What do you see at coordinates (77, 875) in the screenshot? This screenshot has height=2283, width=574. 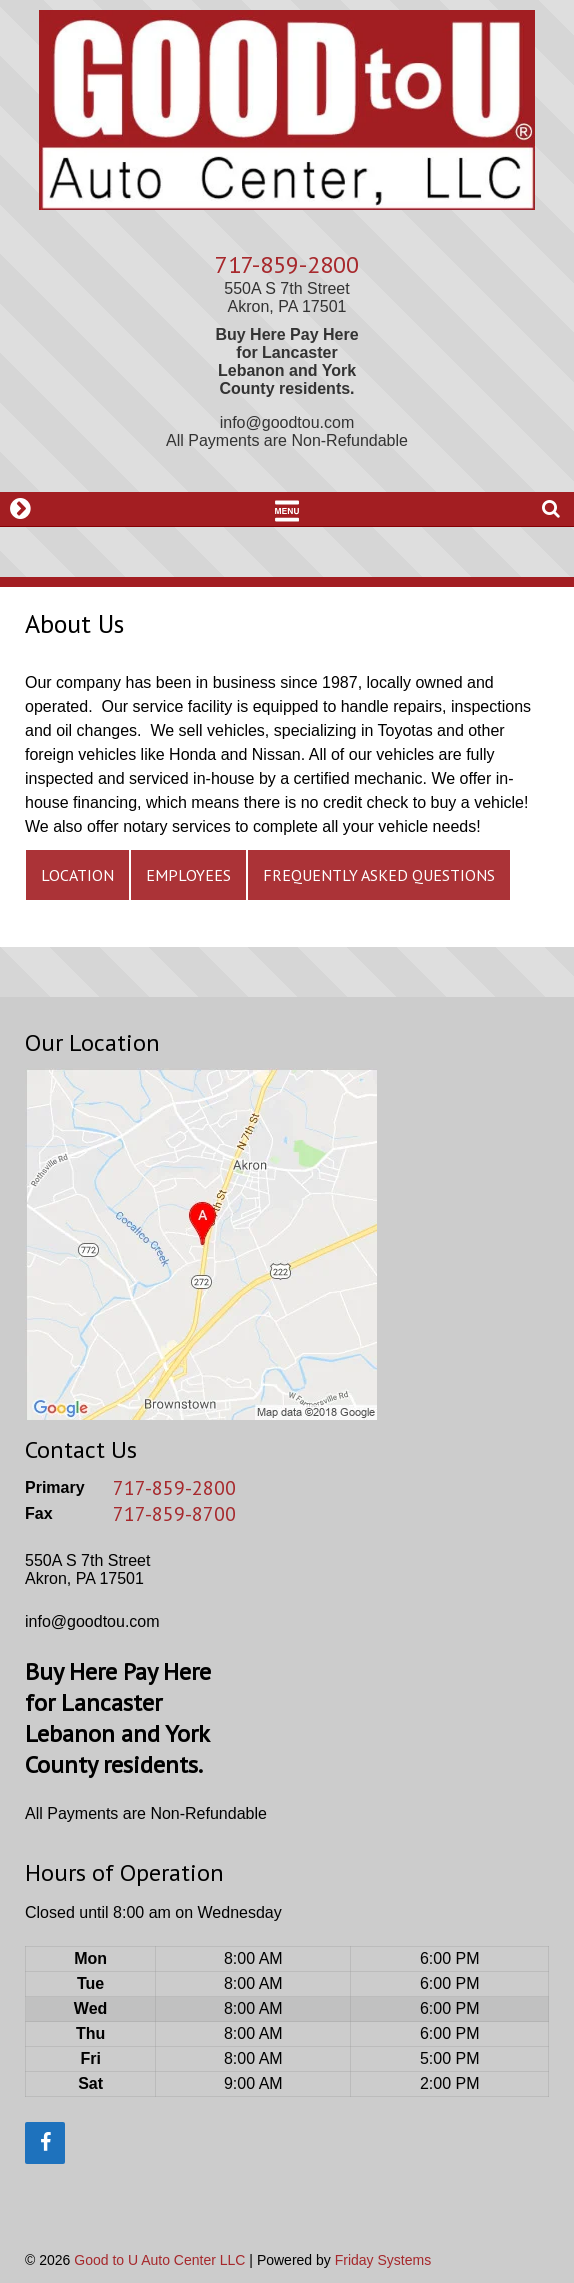 I see `Location` at bounding box center [77, 875].